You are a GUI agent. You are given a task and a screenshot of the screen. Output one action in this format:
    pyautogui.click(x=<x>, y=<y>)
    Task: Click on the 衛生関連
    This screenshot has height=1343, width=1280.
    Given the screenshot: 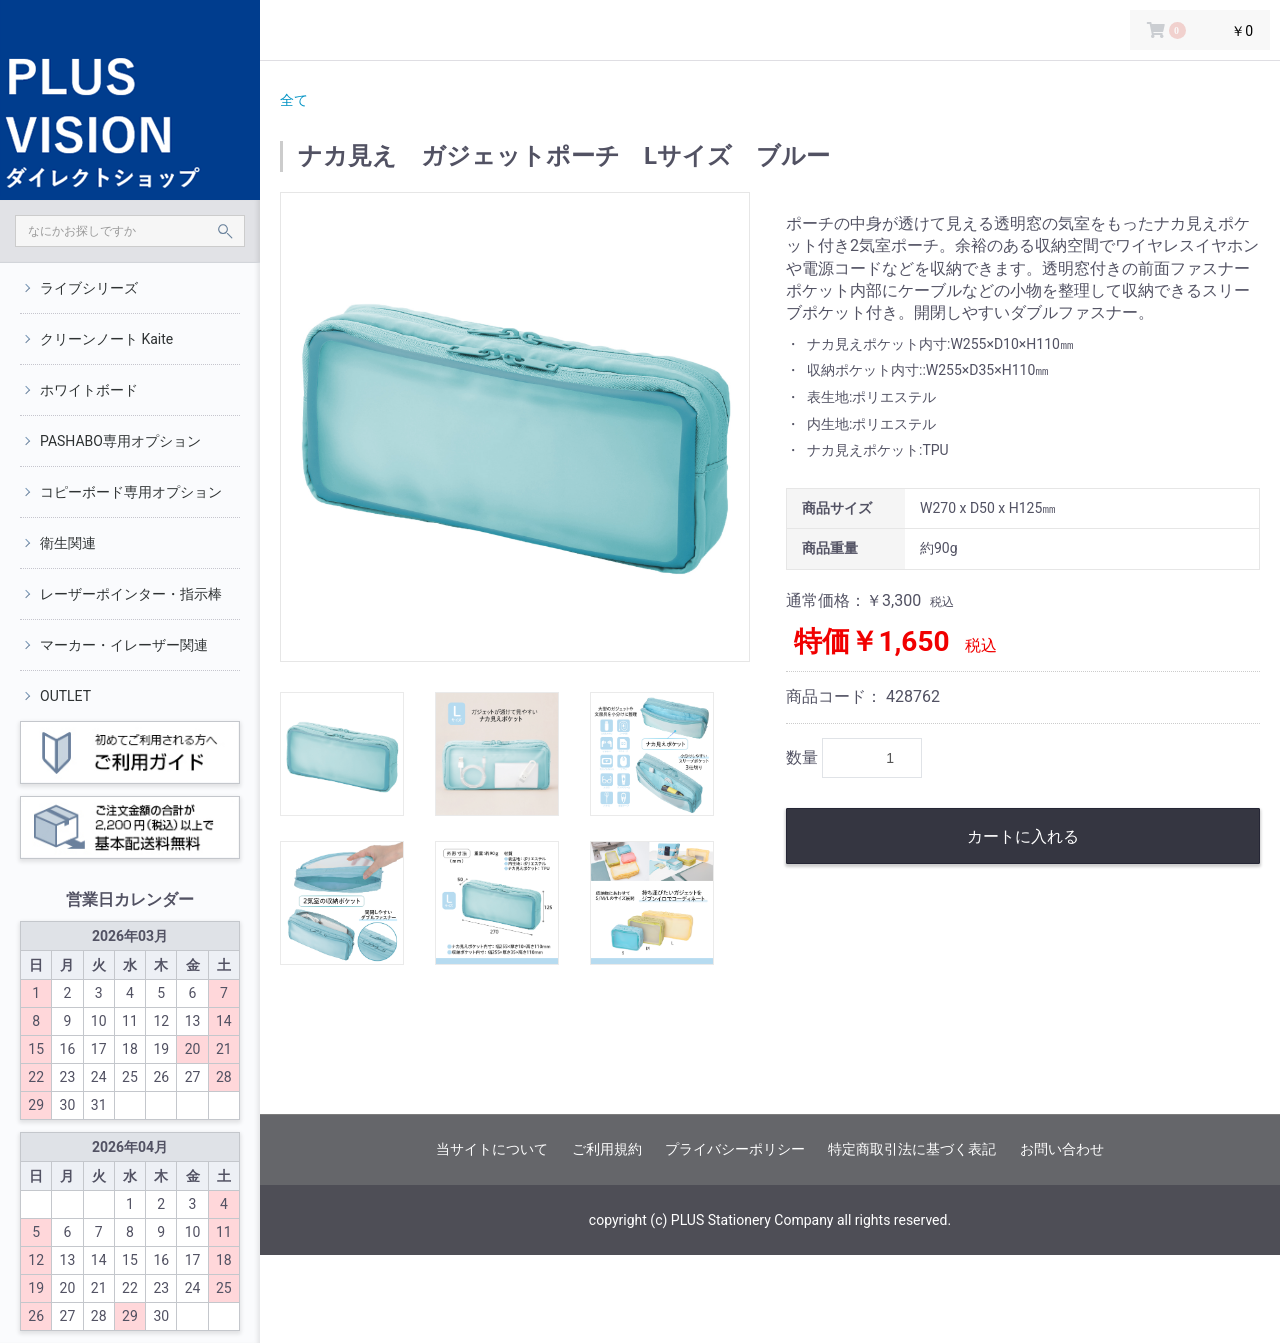 What is the action you would take?
    pyautogui.click(x=68, y=543)
    